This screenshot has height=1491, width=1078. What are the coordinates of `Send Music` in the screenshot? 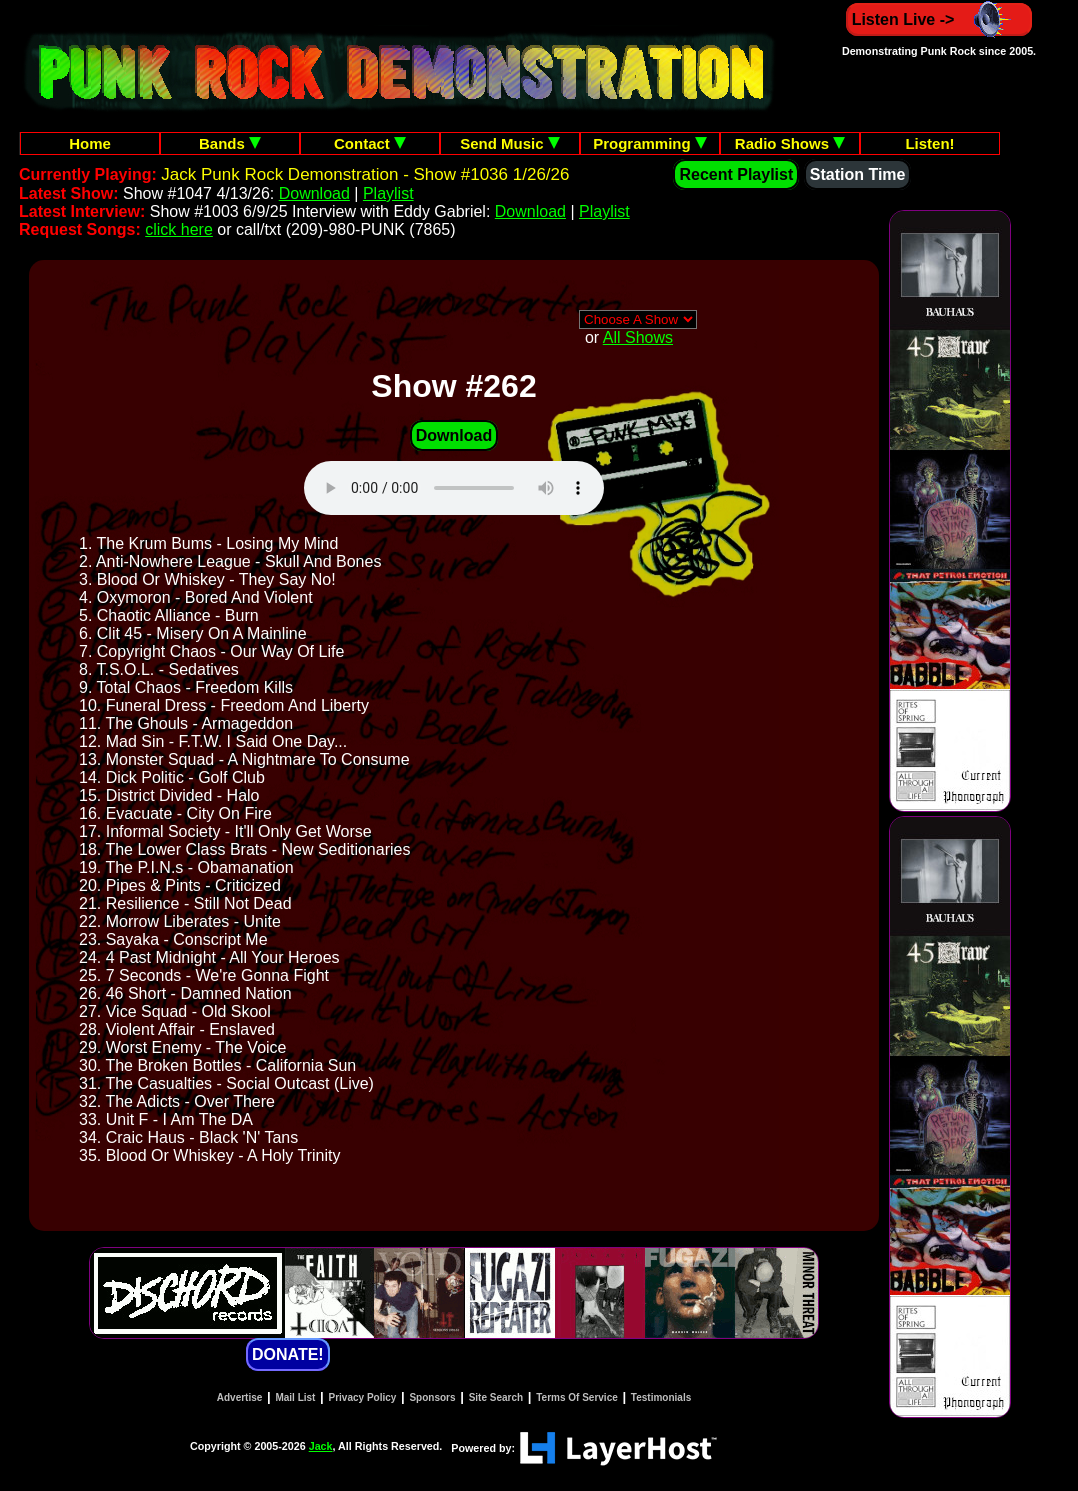 It's located at (510, 143).